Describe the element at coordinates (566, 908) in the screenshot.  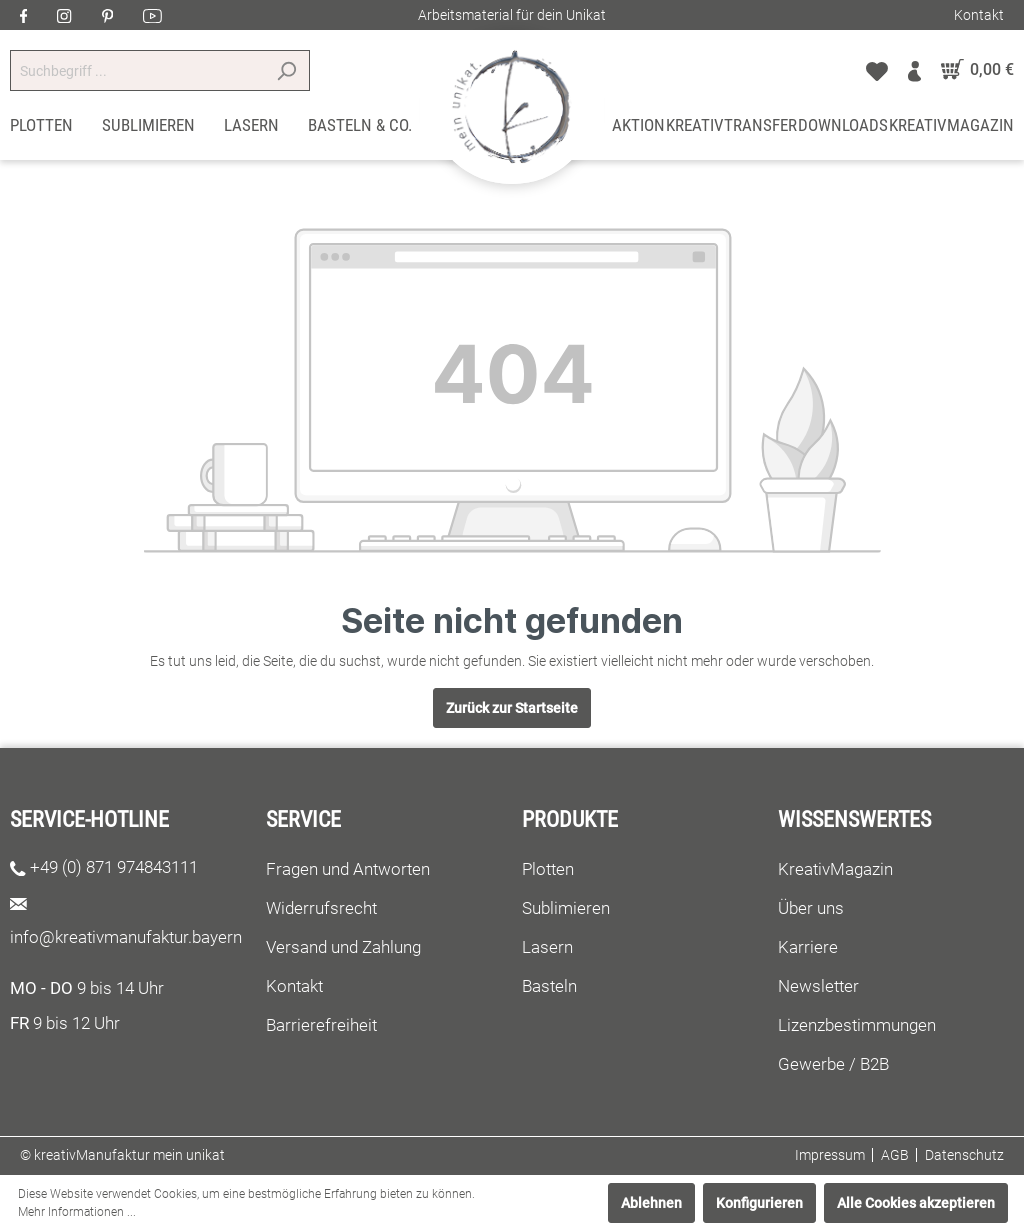
I see `Sublimieren` at that location.